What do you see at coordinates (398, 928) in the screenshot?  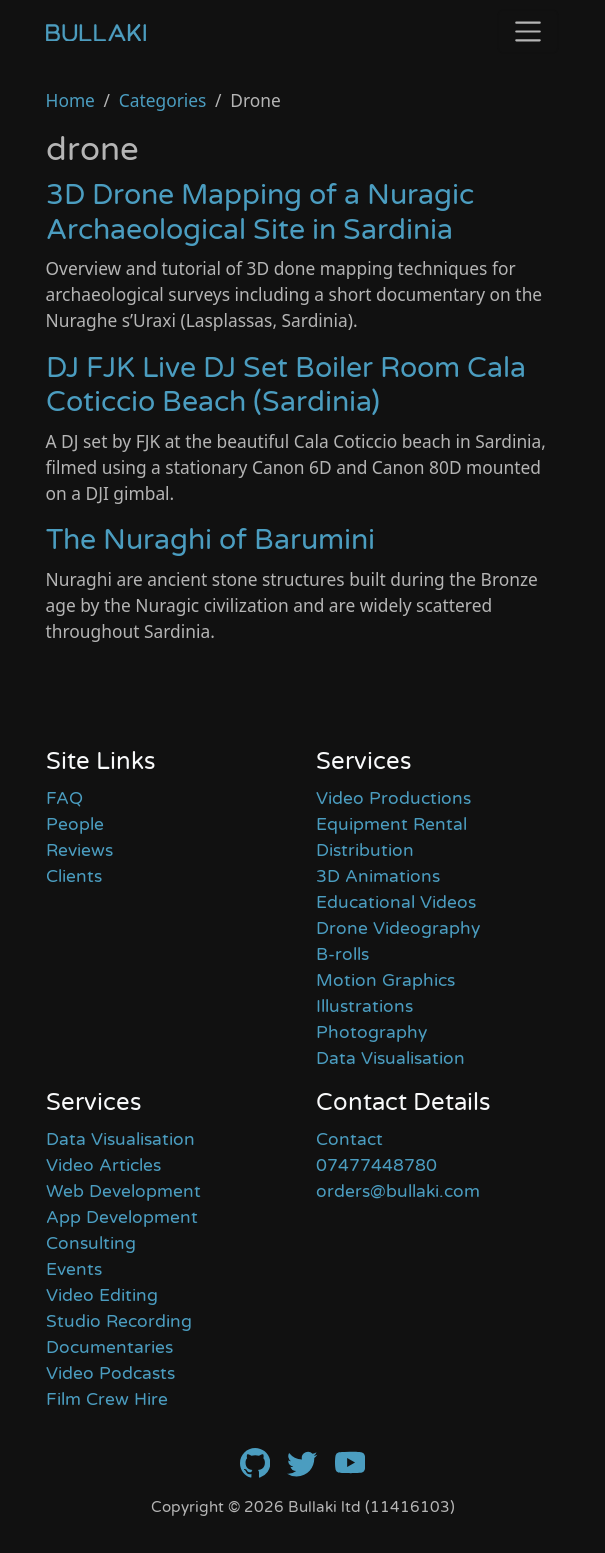 I see `Drone Videography` at bounding box center [398, 928].